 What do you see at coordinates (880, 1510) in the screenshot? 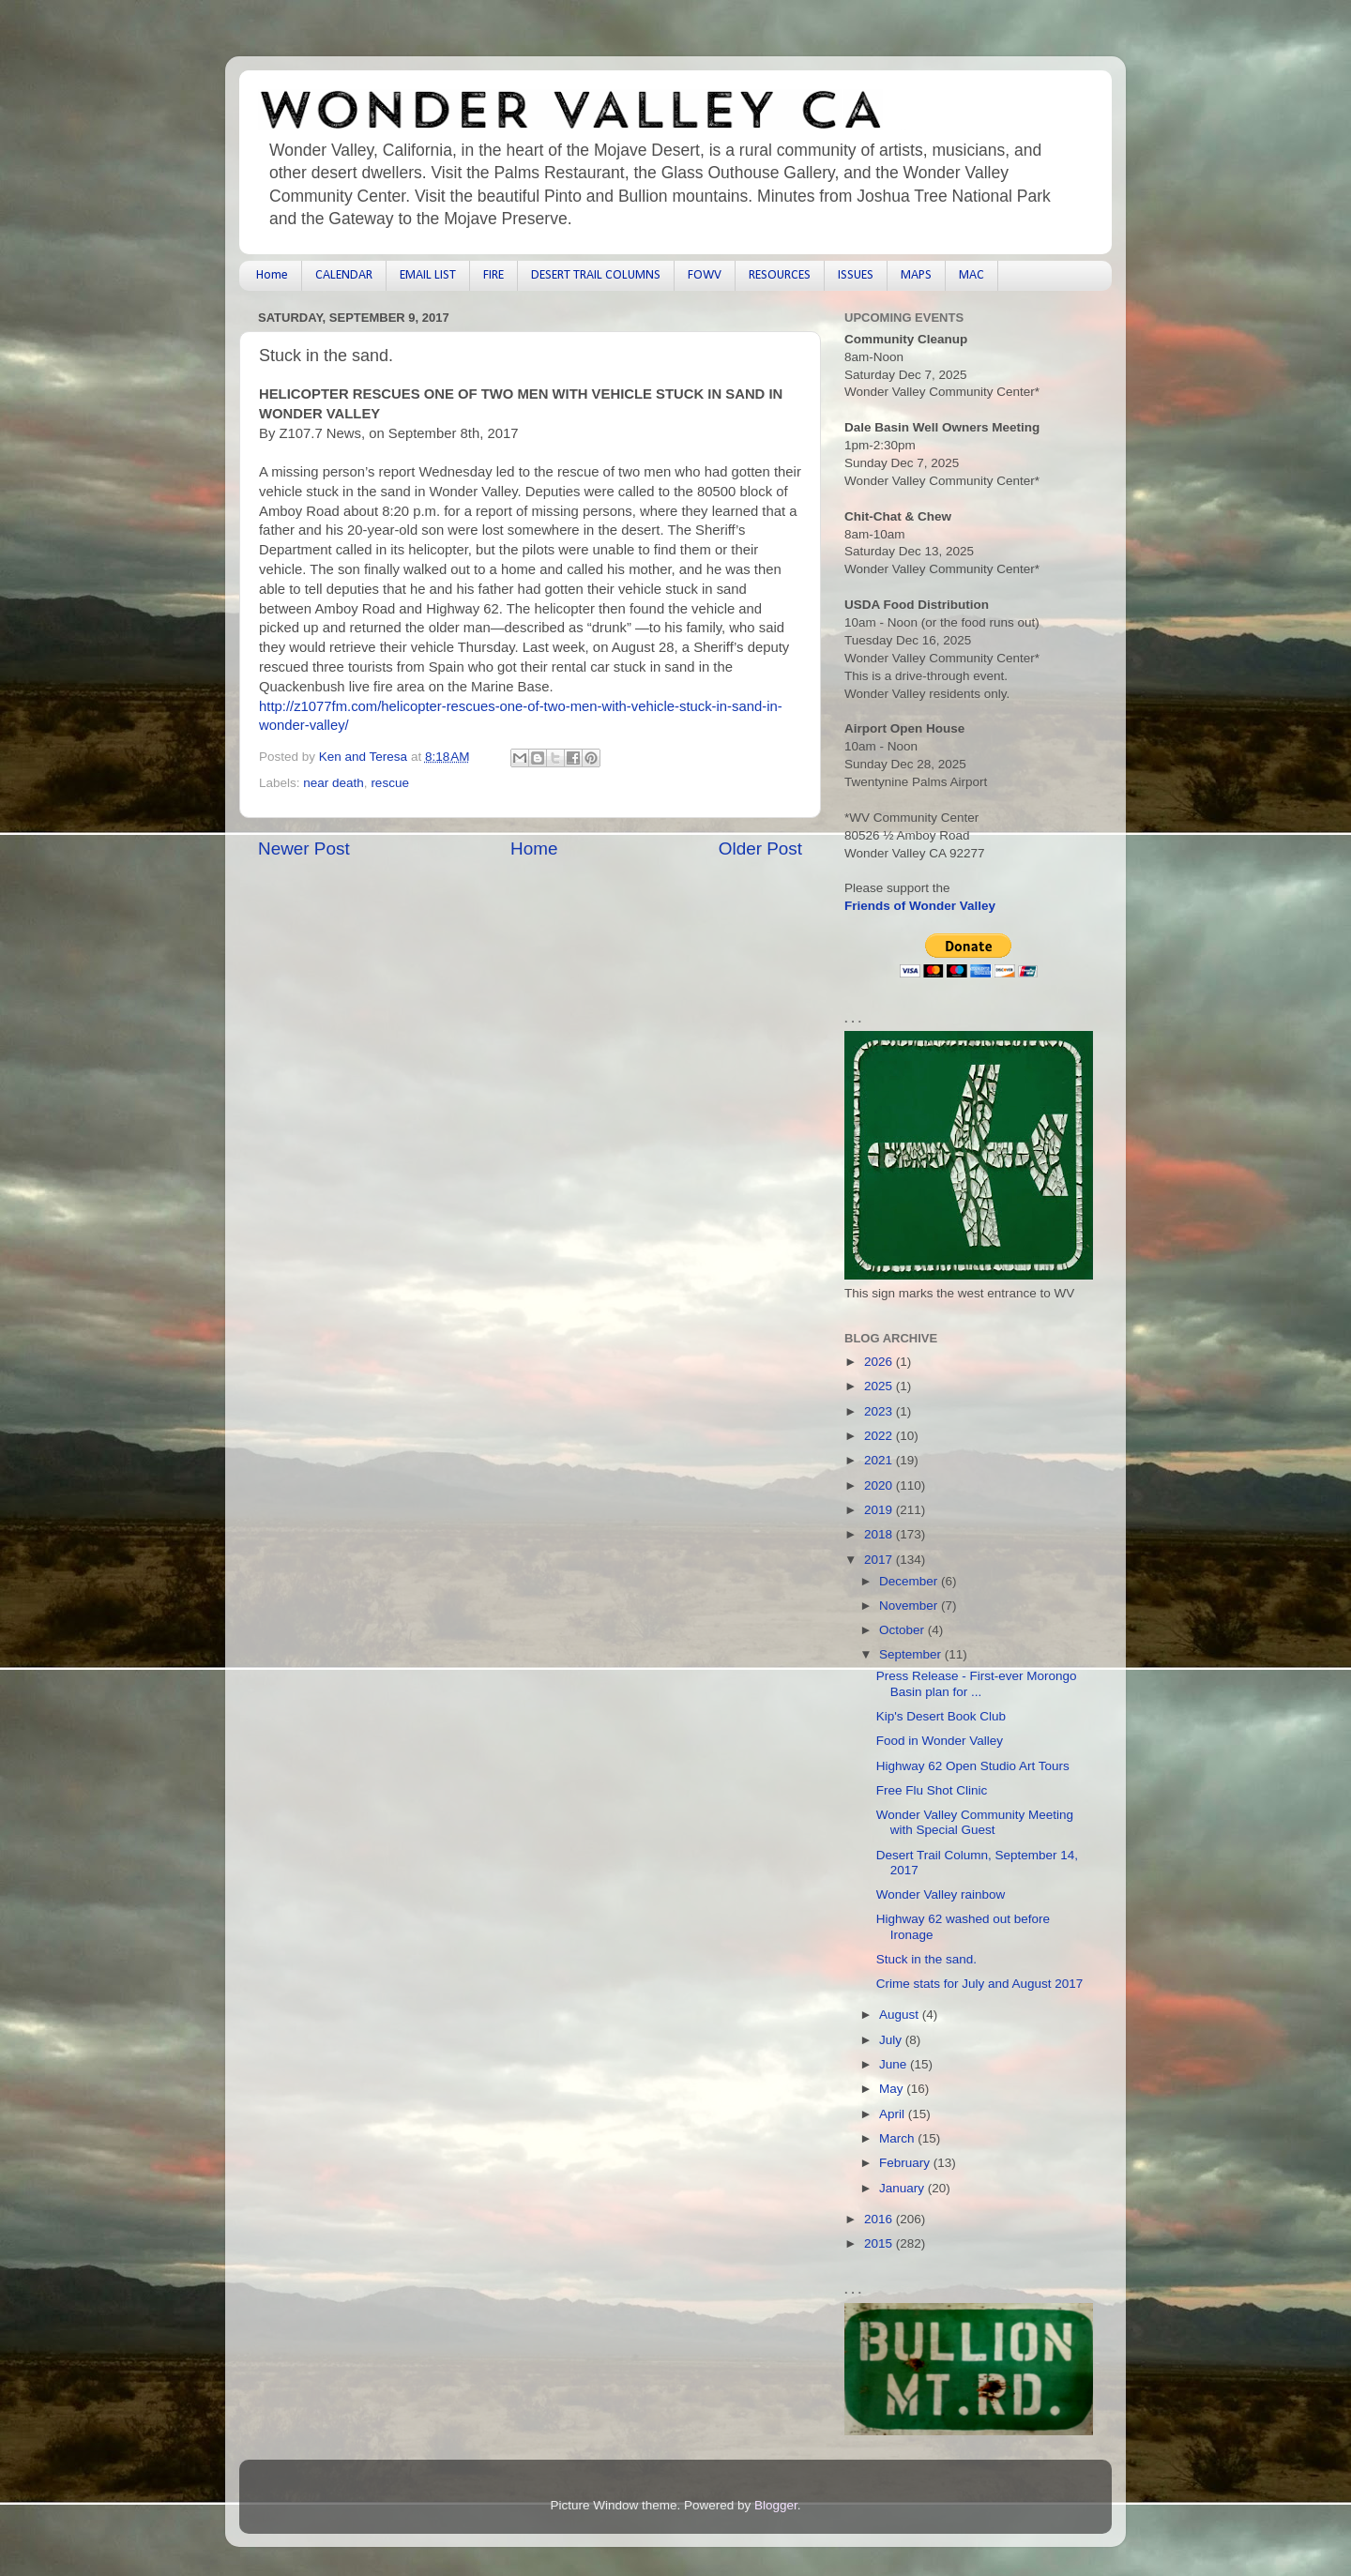
I see `2019` at bounding box center [880, 1510].